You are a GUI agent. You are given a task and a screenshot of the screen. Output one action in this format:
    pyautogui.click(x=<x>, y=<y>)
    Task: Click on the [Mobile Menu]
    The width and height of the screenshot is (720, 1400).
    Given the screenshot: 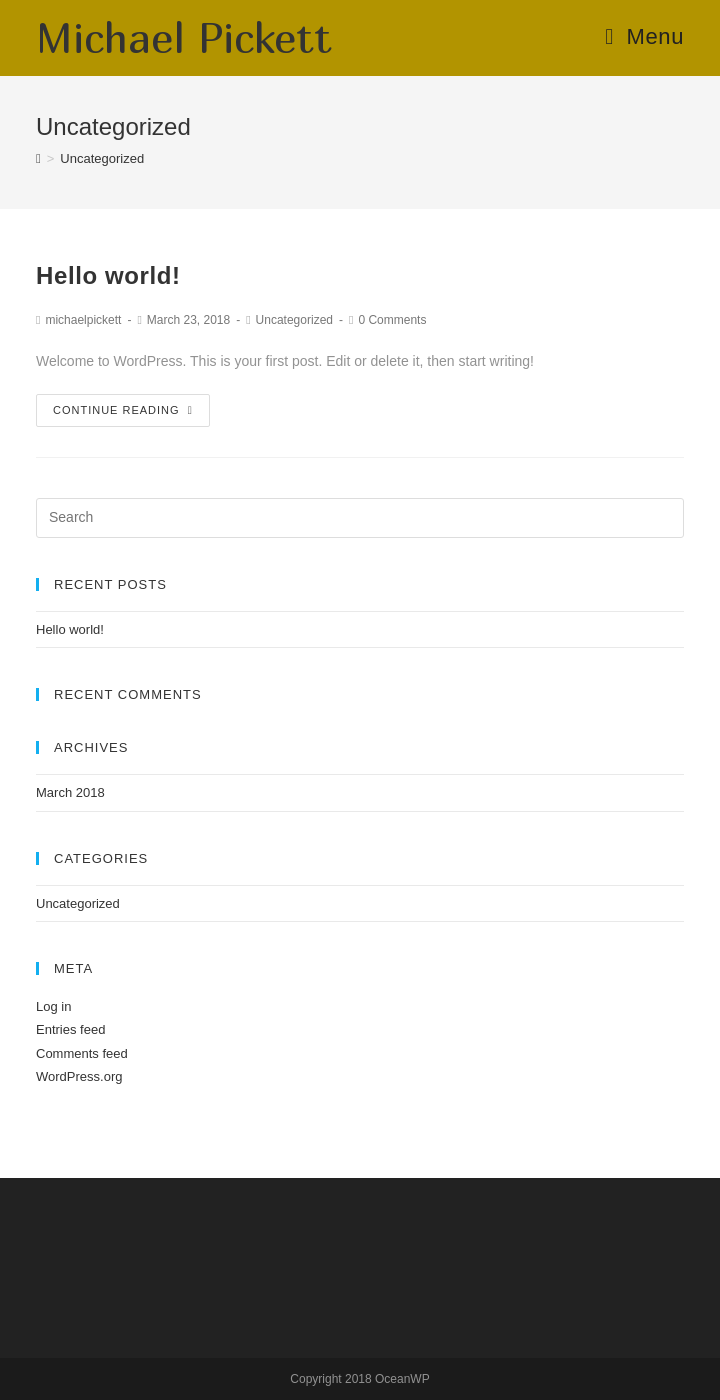 What is the action you would take?
    pyautogui.click(x=644, y=36)
    